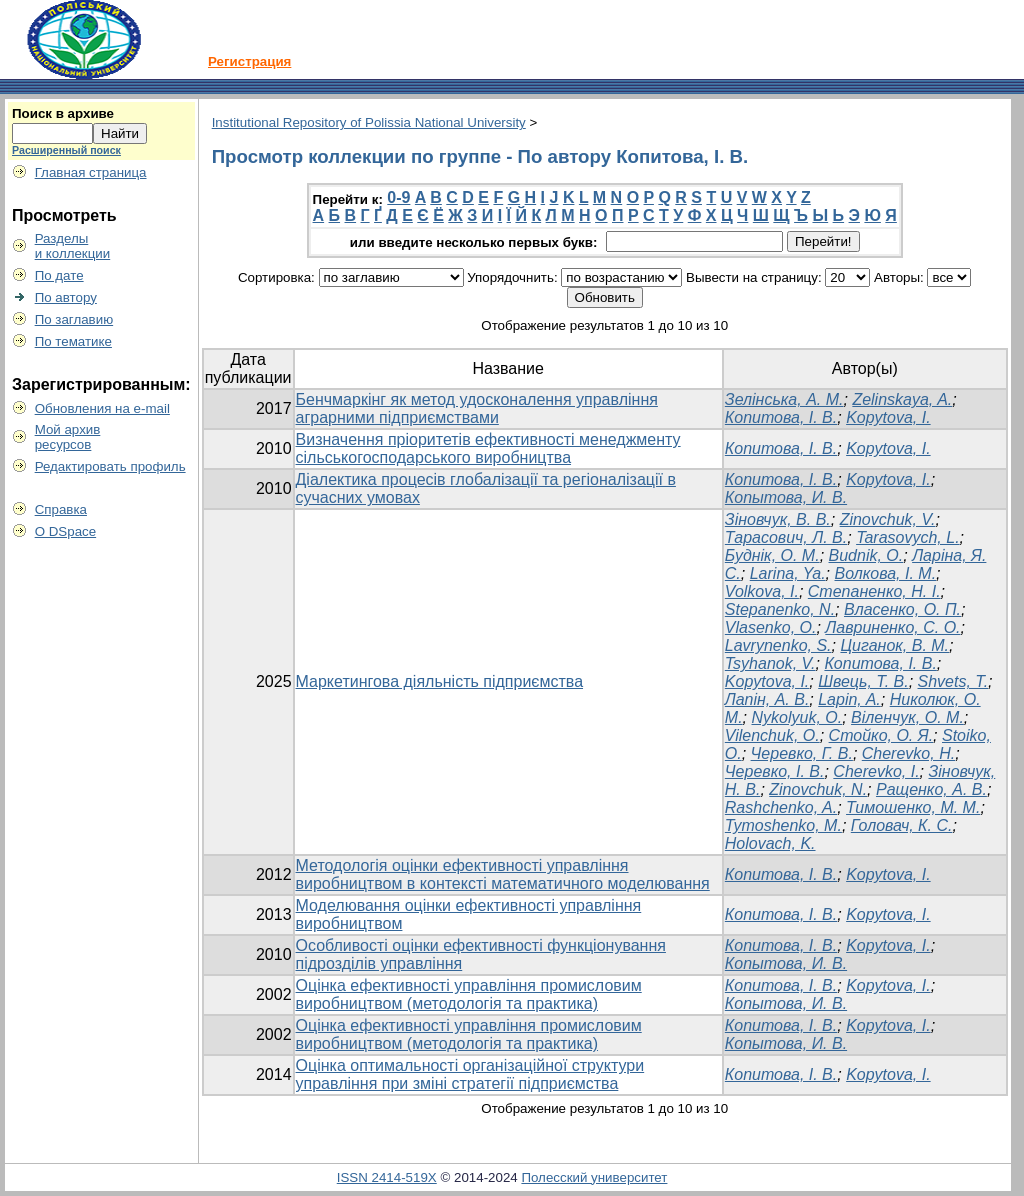  Describe the element at coordinates (876, 771) in the screenshot. I see `Cherevko, I.` at that location.